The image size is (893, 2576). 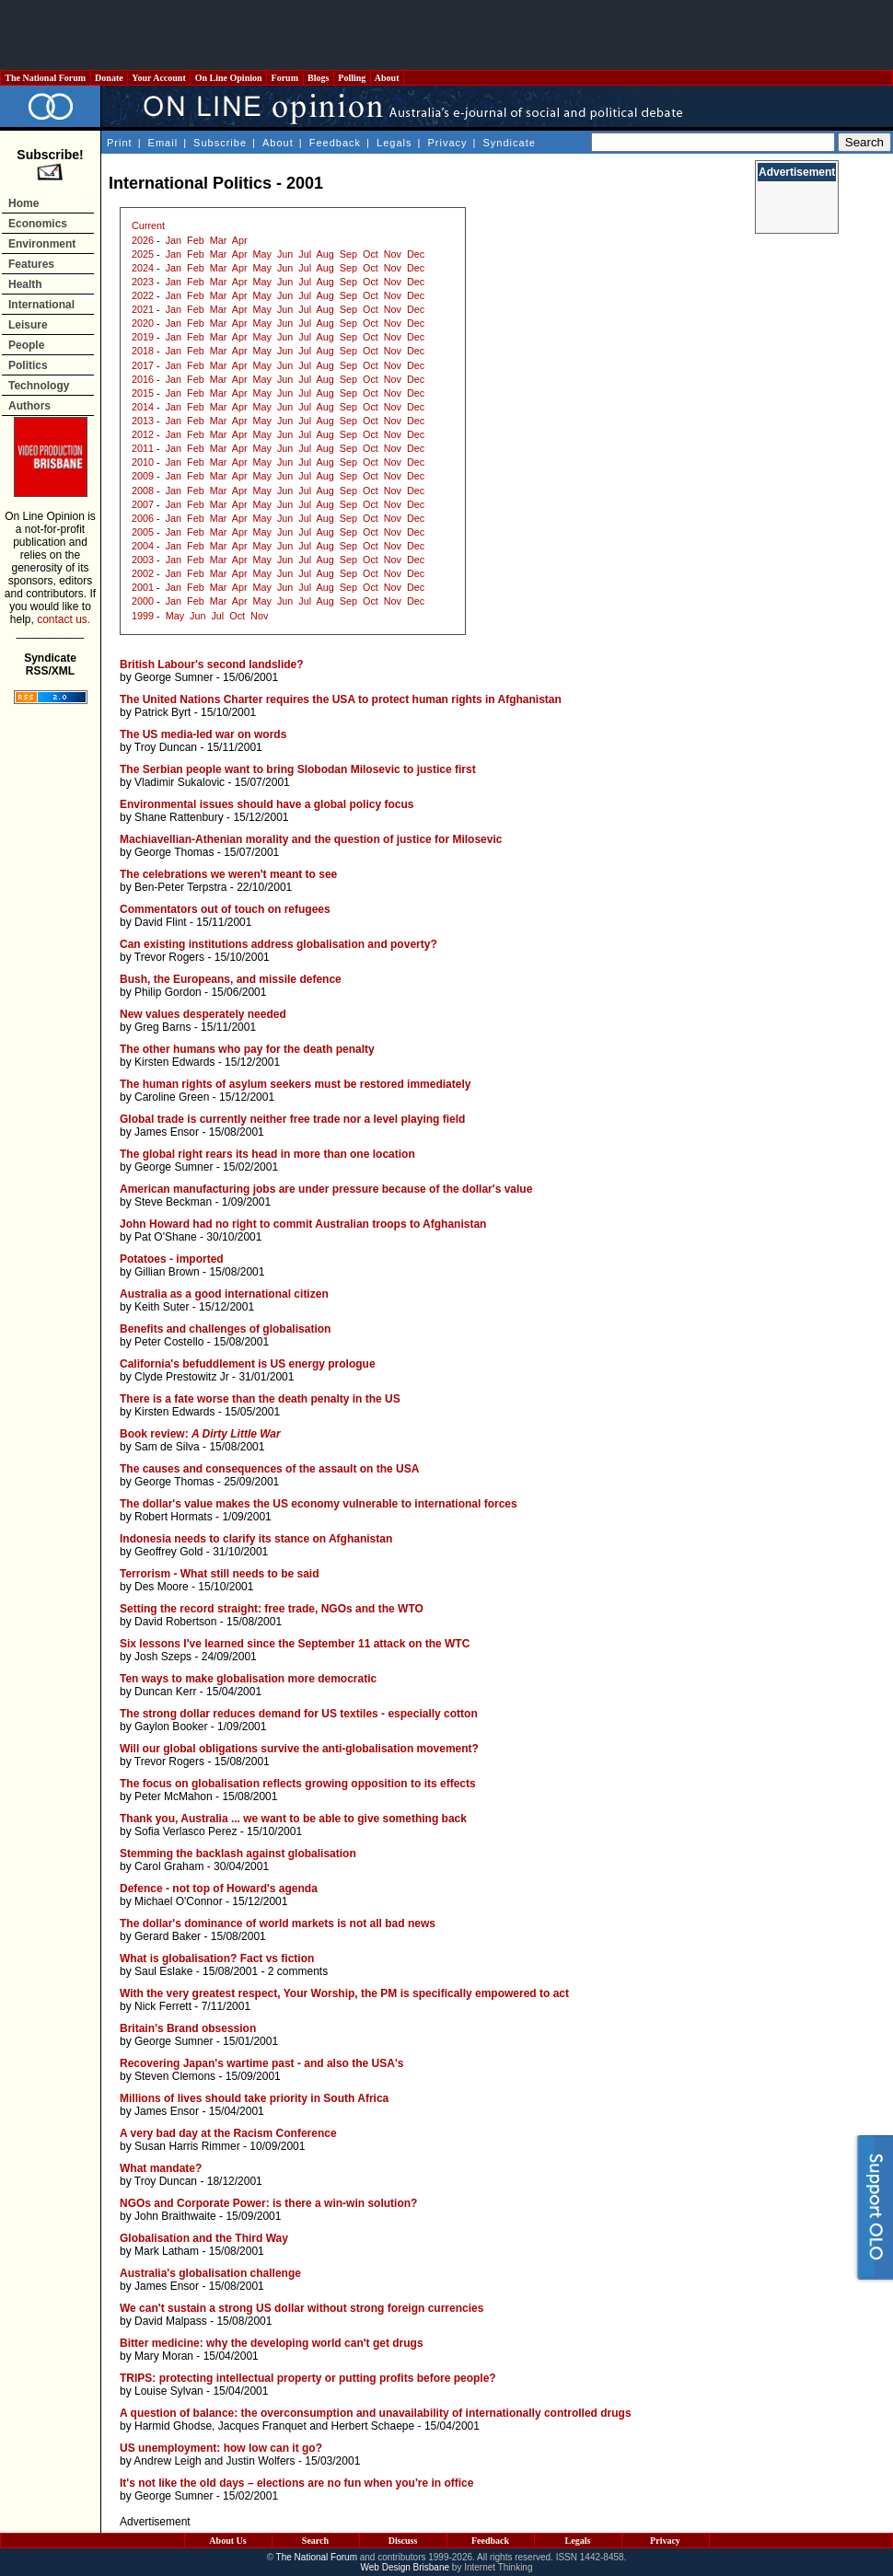 What do you see at coordinates (143, 281) in the screenshot?
I see `2023` at bounding box center [143, 281].